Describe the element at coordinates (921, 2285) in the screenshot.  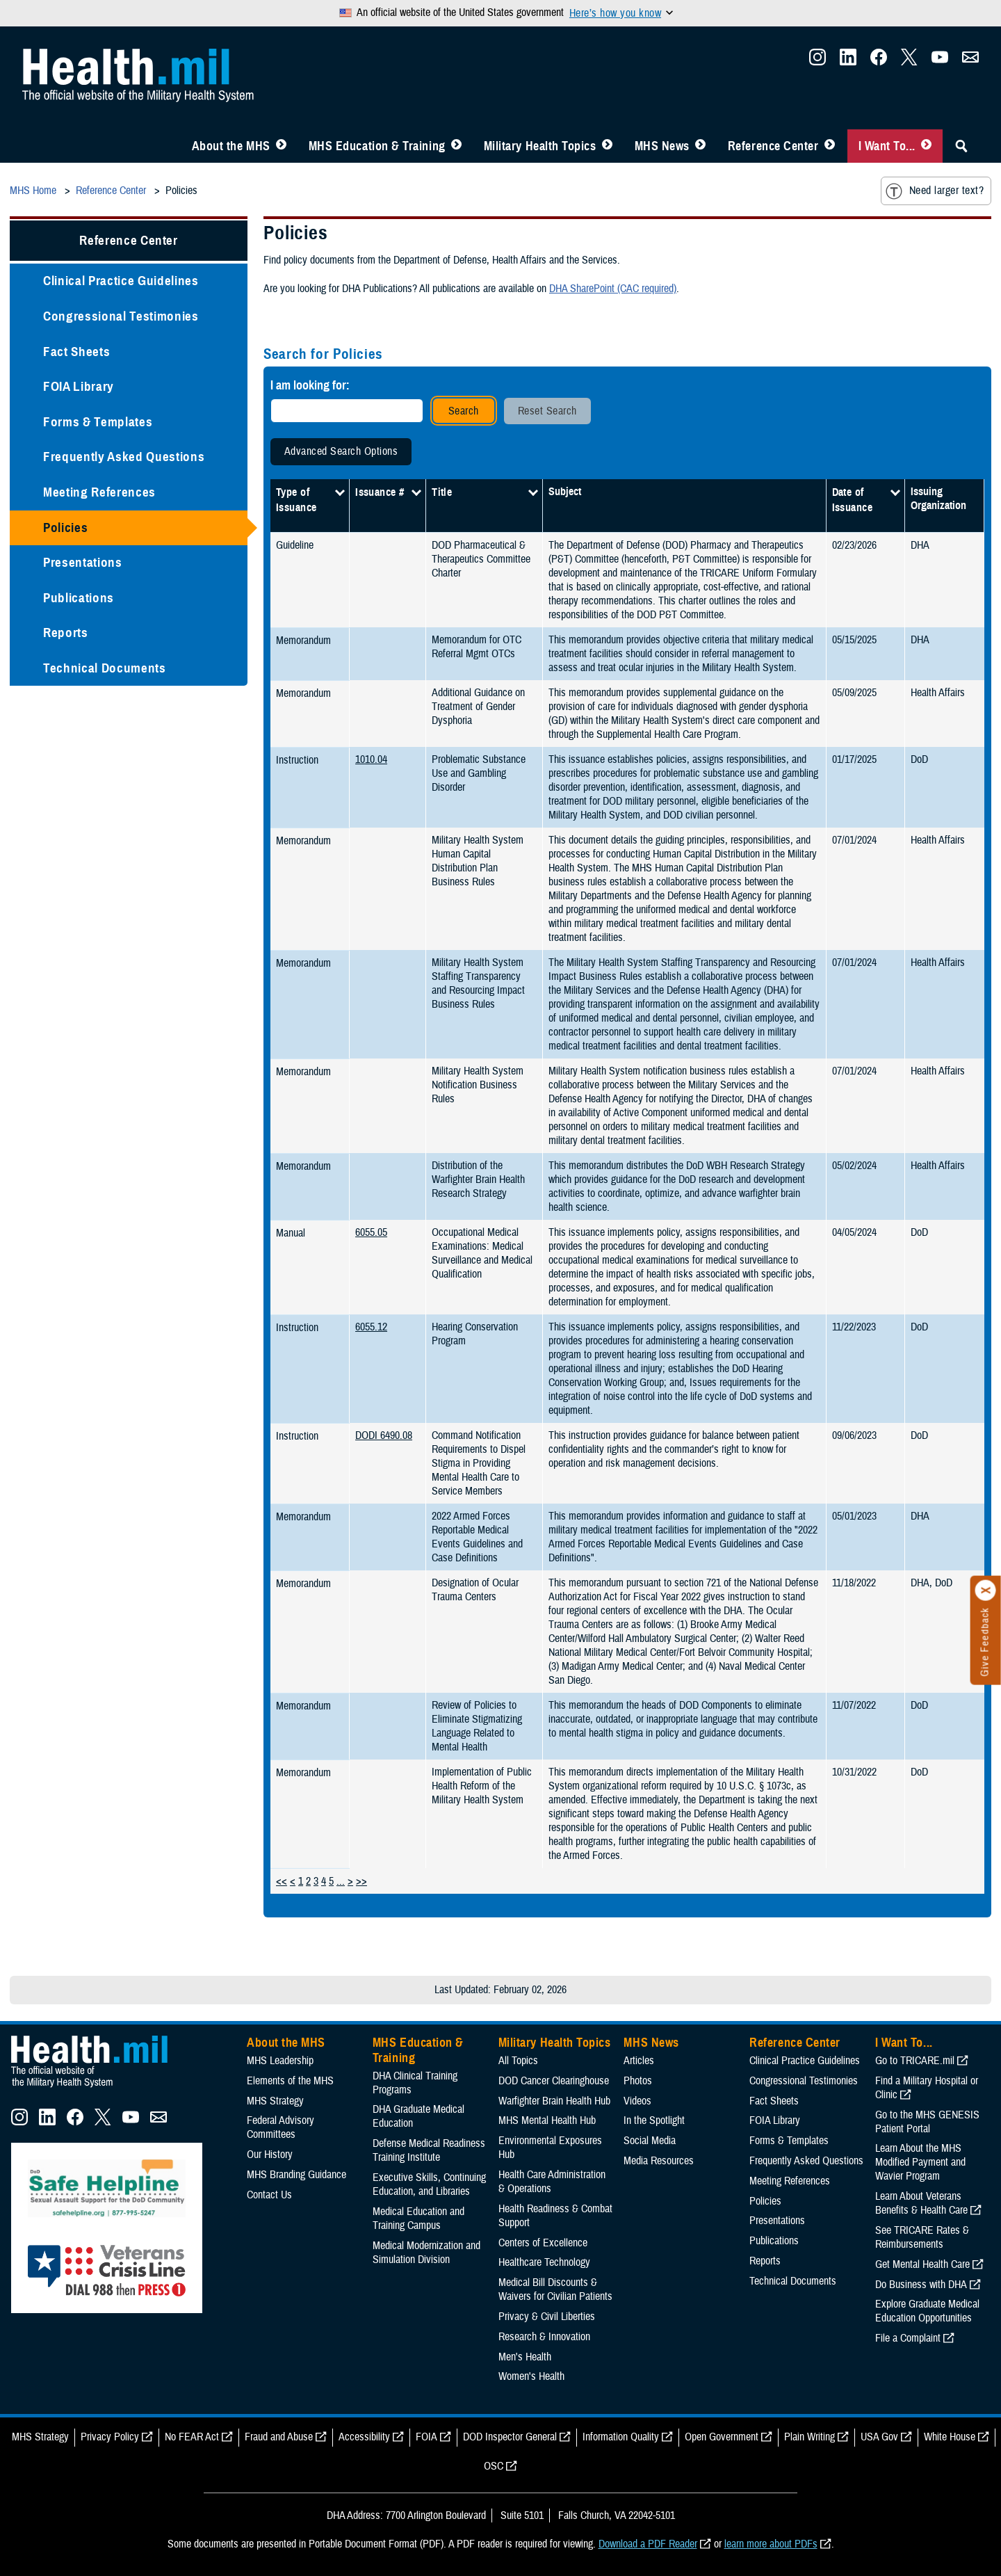
I see `Do Business with DHA` at that location.